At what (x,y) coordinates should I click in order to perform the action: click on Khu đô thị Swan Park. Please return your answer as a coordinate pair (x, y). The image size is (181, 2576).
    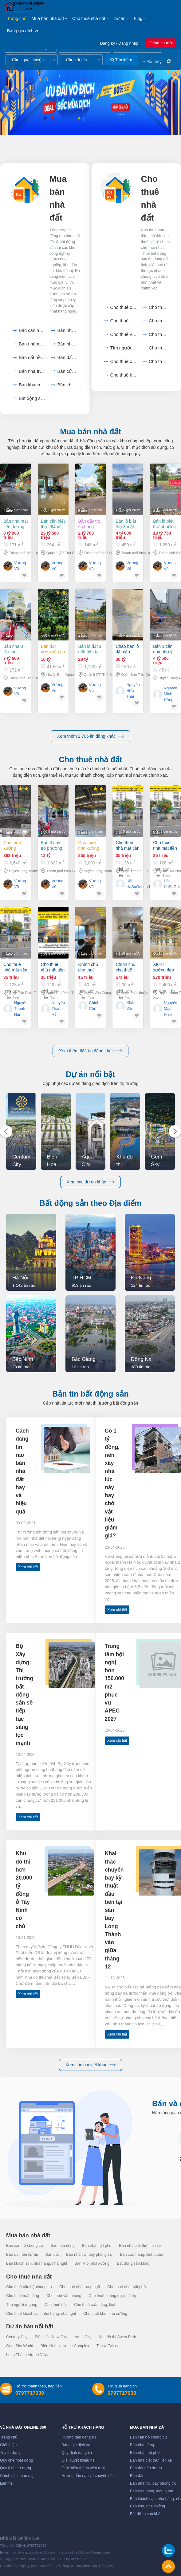
    Looking at the image, I should click on (117, 2337).